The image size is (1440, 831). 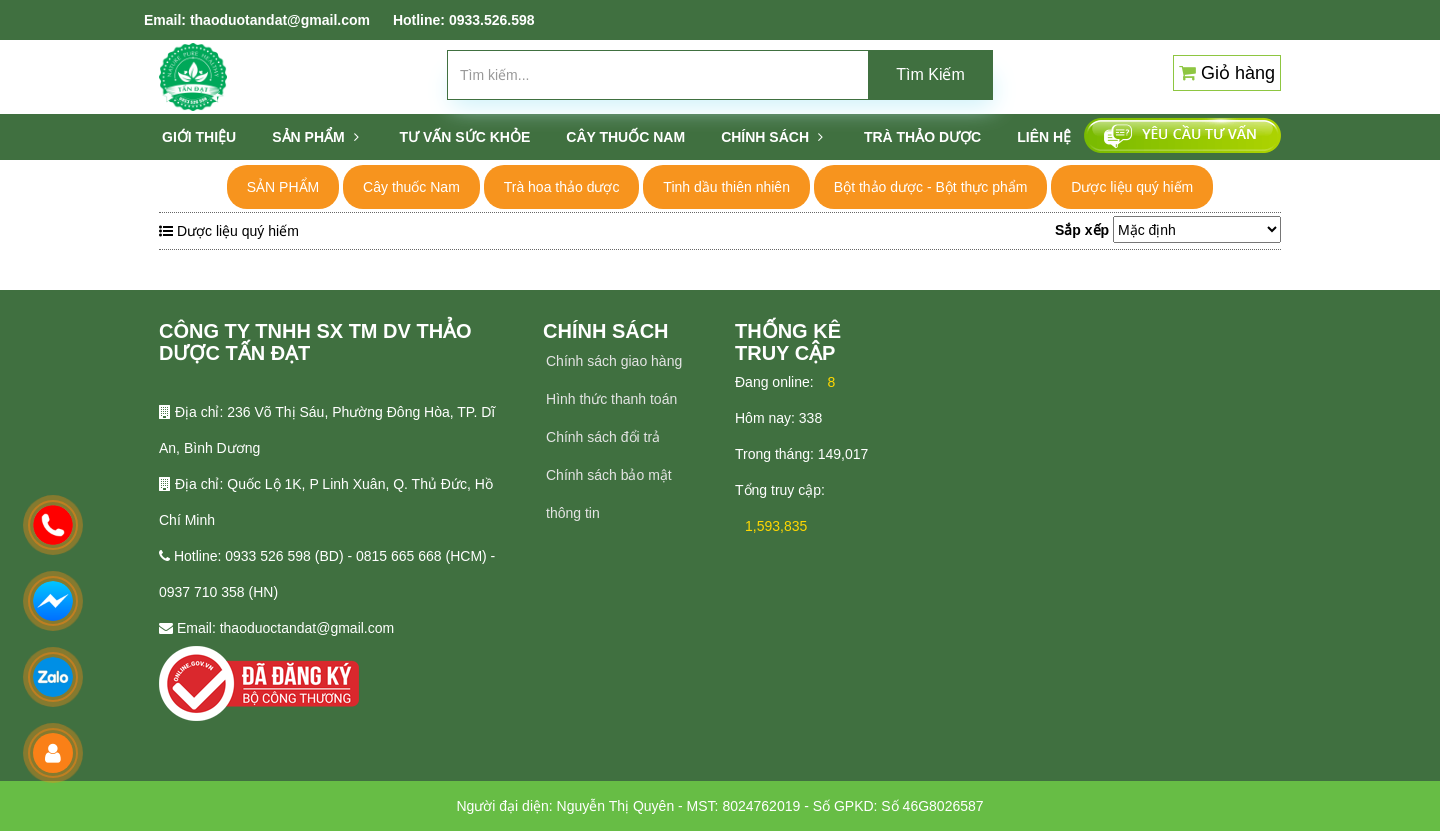 I want to click on Bột thảo dược - Bột thực phẩm, so click(x=931, y=187).